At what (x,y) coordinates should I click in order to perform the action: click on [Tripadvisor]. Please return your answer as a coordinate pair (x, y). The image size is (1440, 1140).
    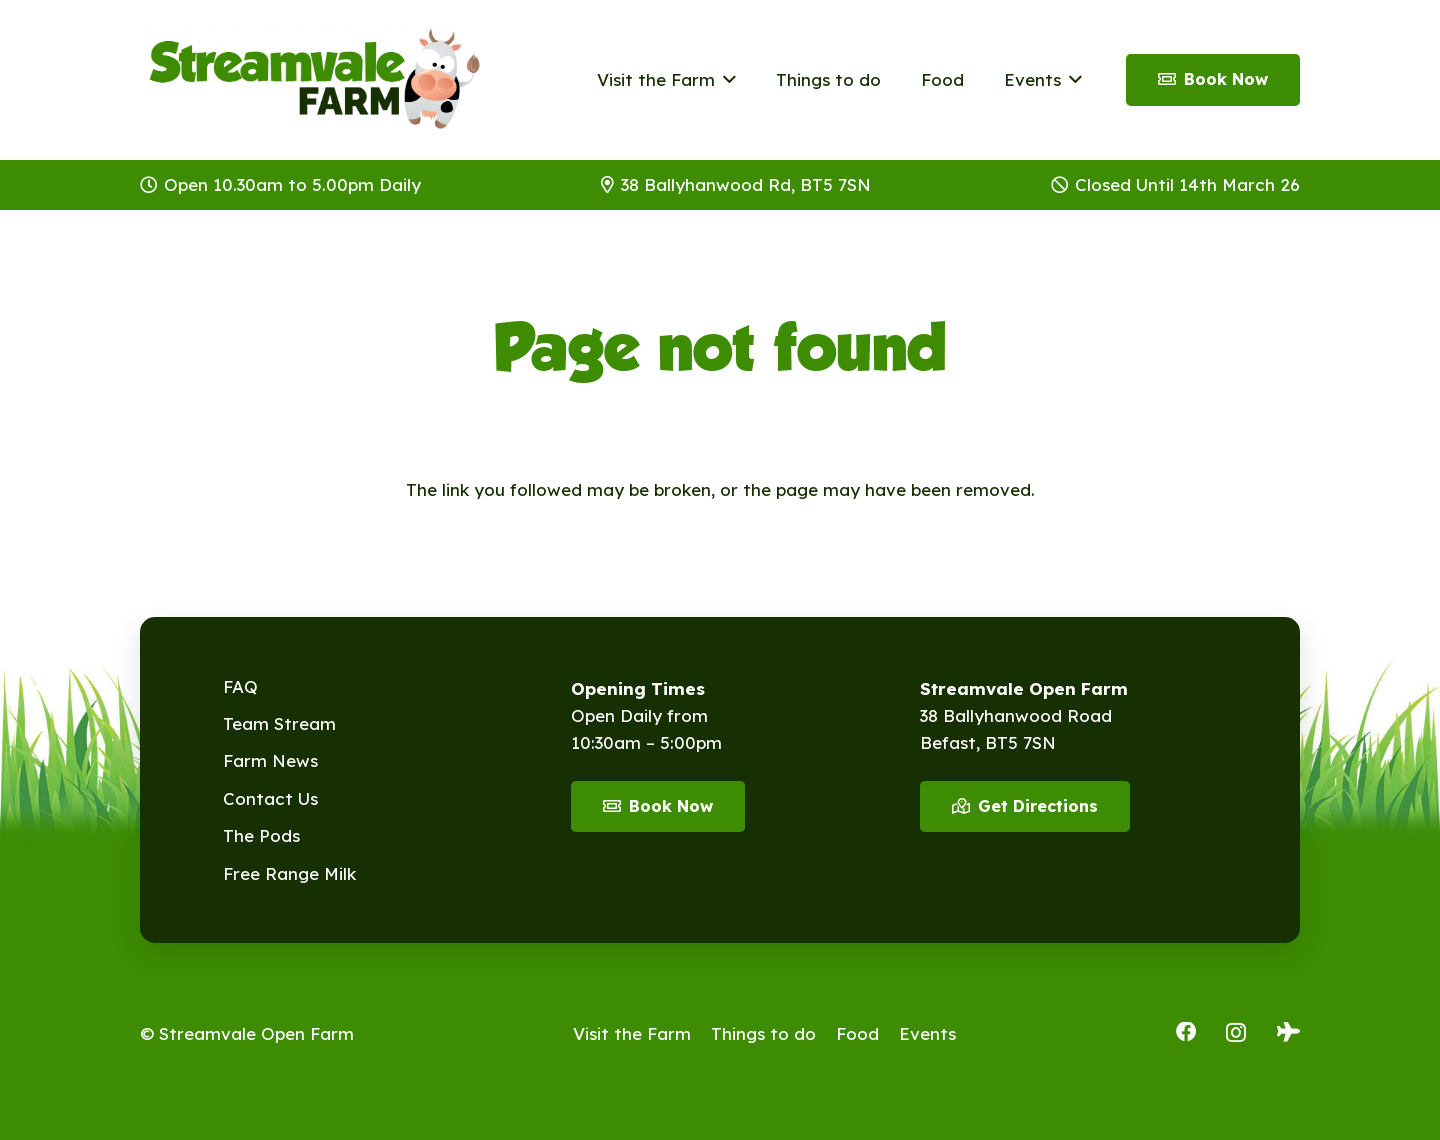
    Looking at the image, I should click on (1288, 1032).